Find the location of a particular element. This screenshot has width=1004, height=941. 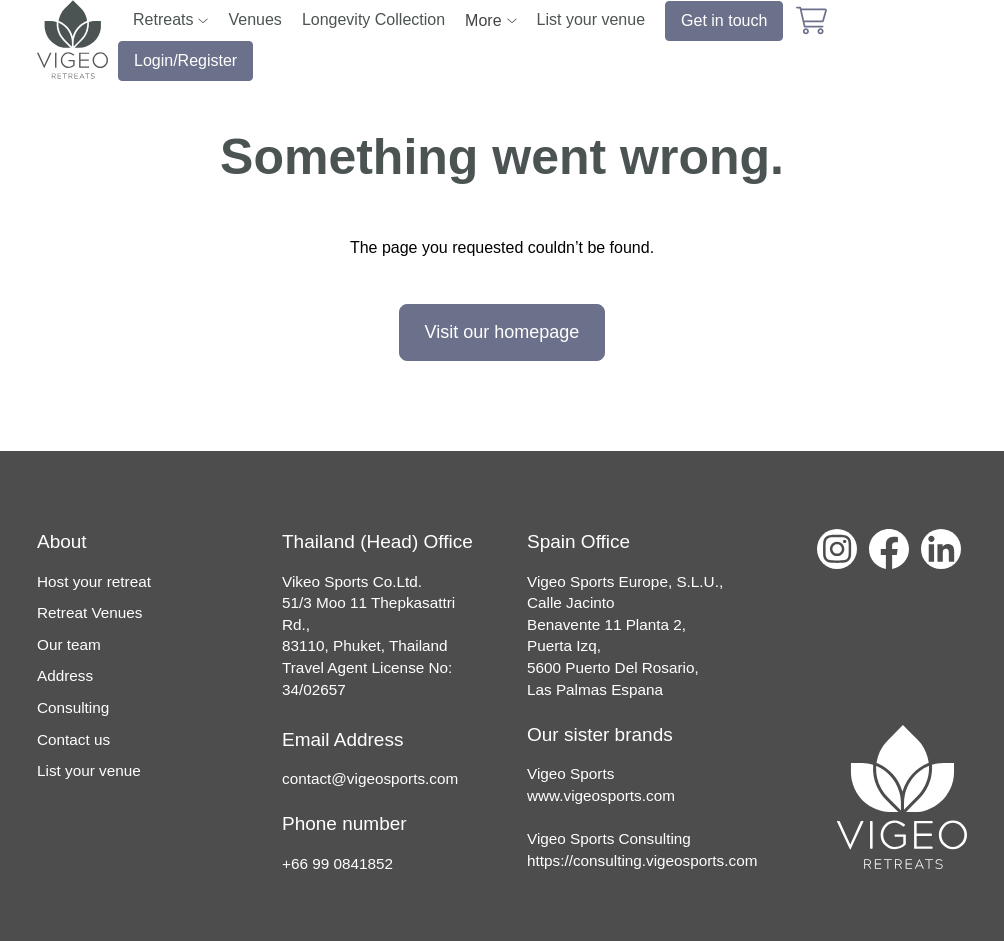

Contact us is located at coordinates (73, 739).